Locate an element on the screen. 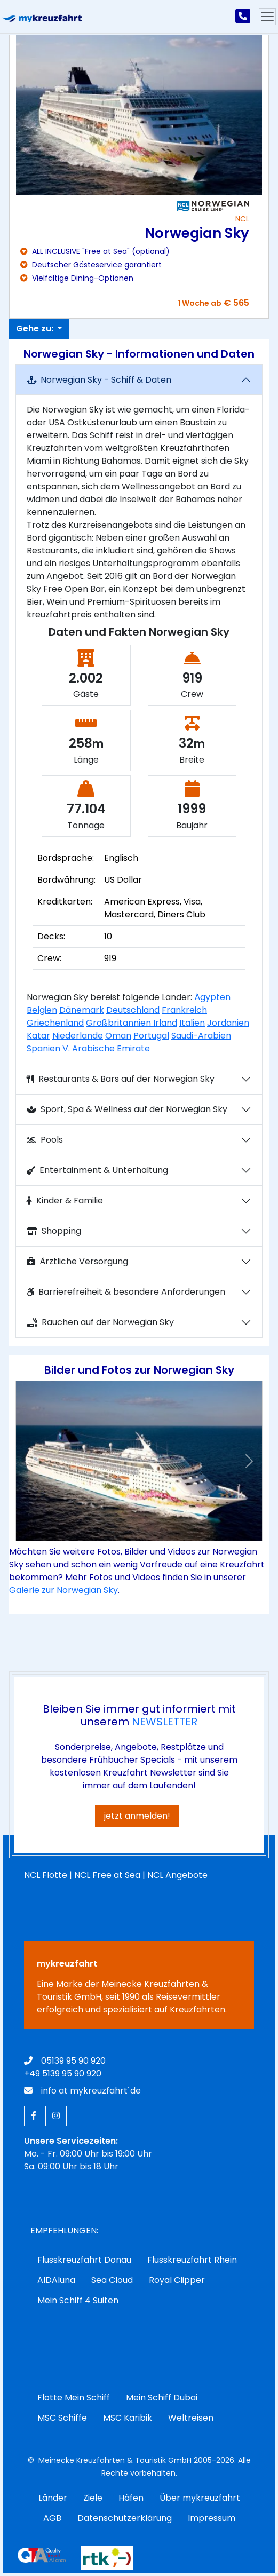  Flusskreuzfahrt Donau is located at coordinates (84, 2260).